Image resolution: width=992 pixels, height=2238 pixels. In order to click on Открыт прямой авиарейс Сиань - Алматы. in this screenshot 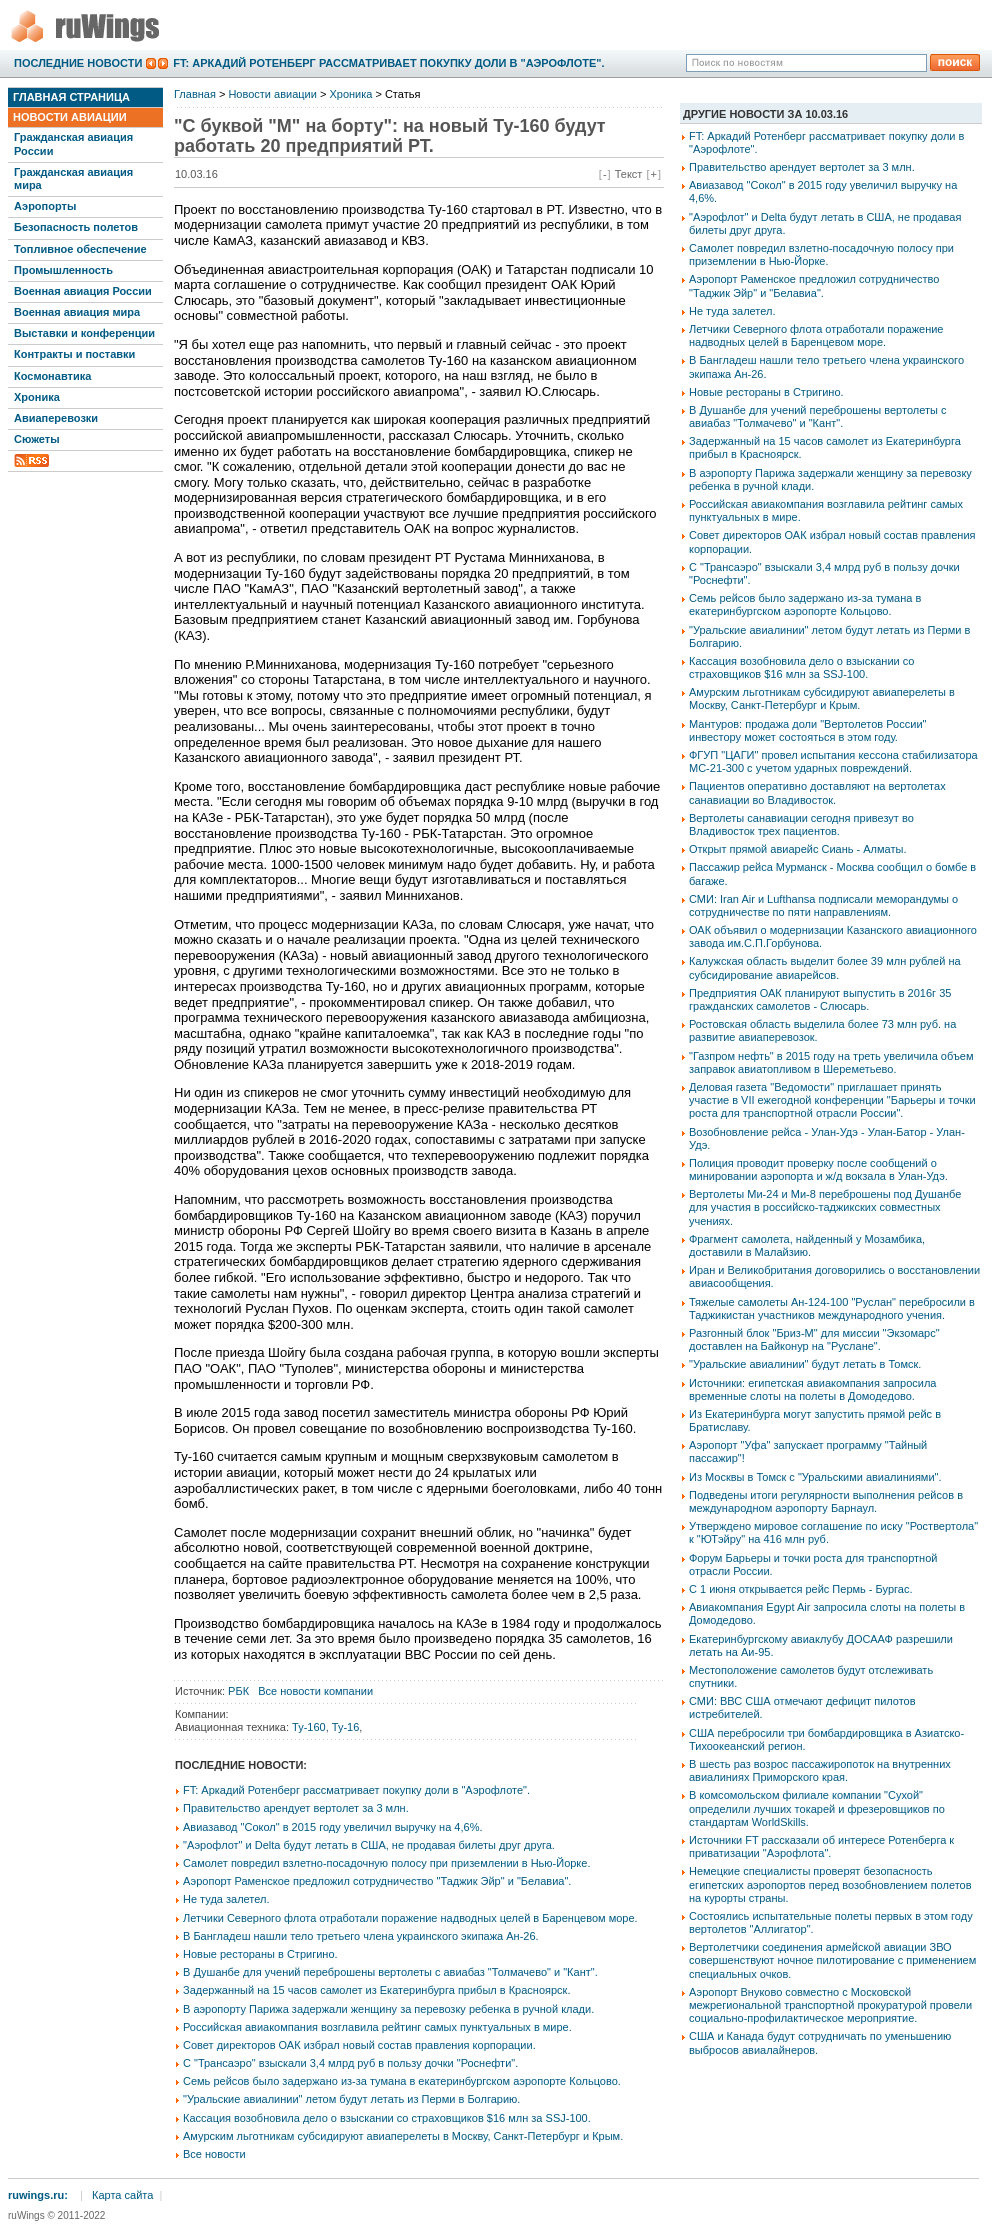, I will do `click(797, 849)`.